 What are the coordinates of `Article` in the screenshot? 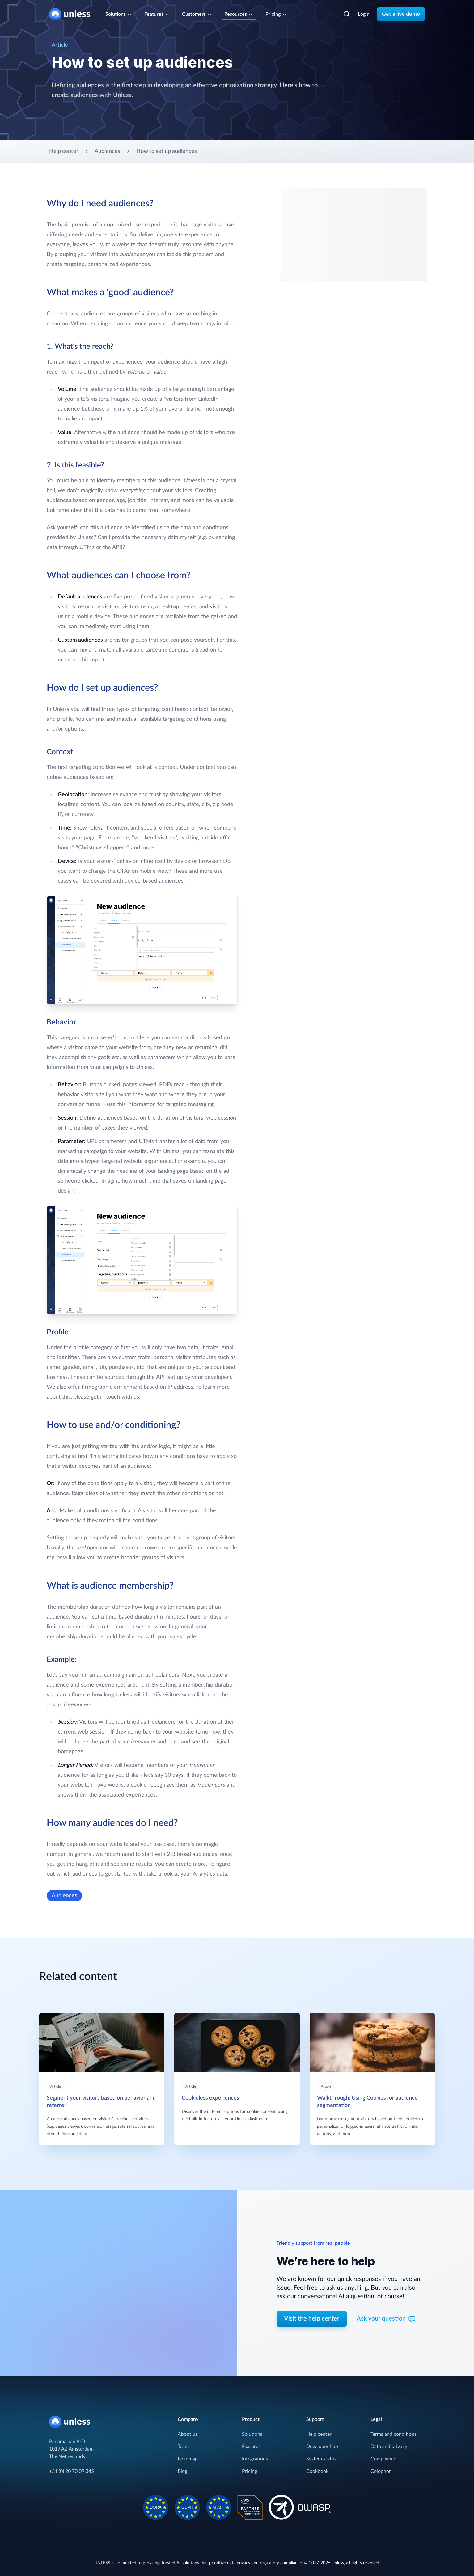 It's located at (55, 2086).